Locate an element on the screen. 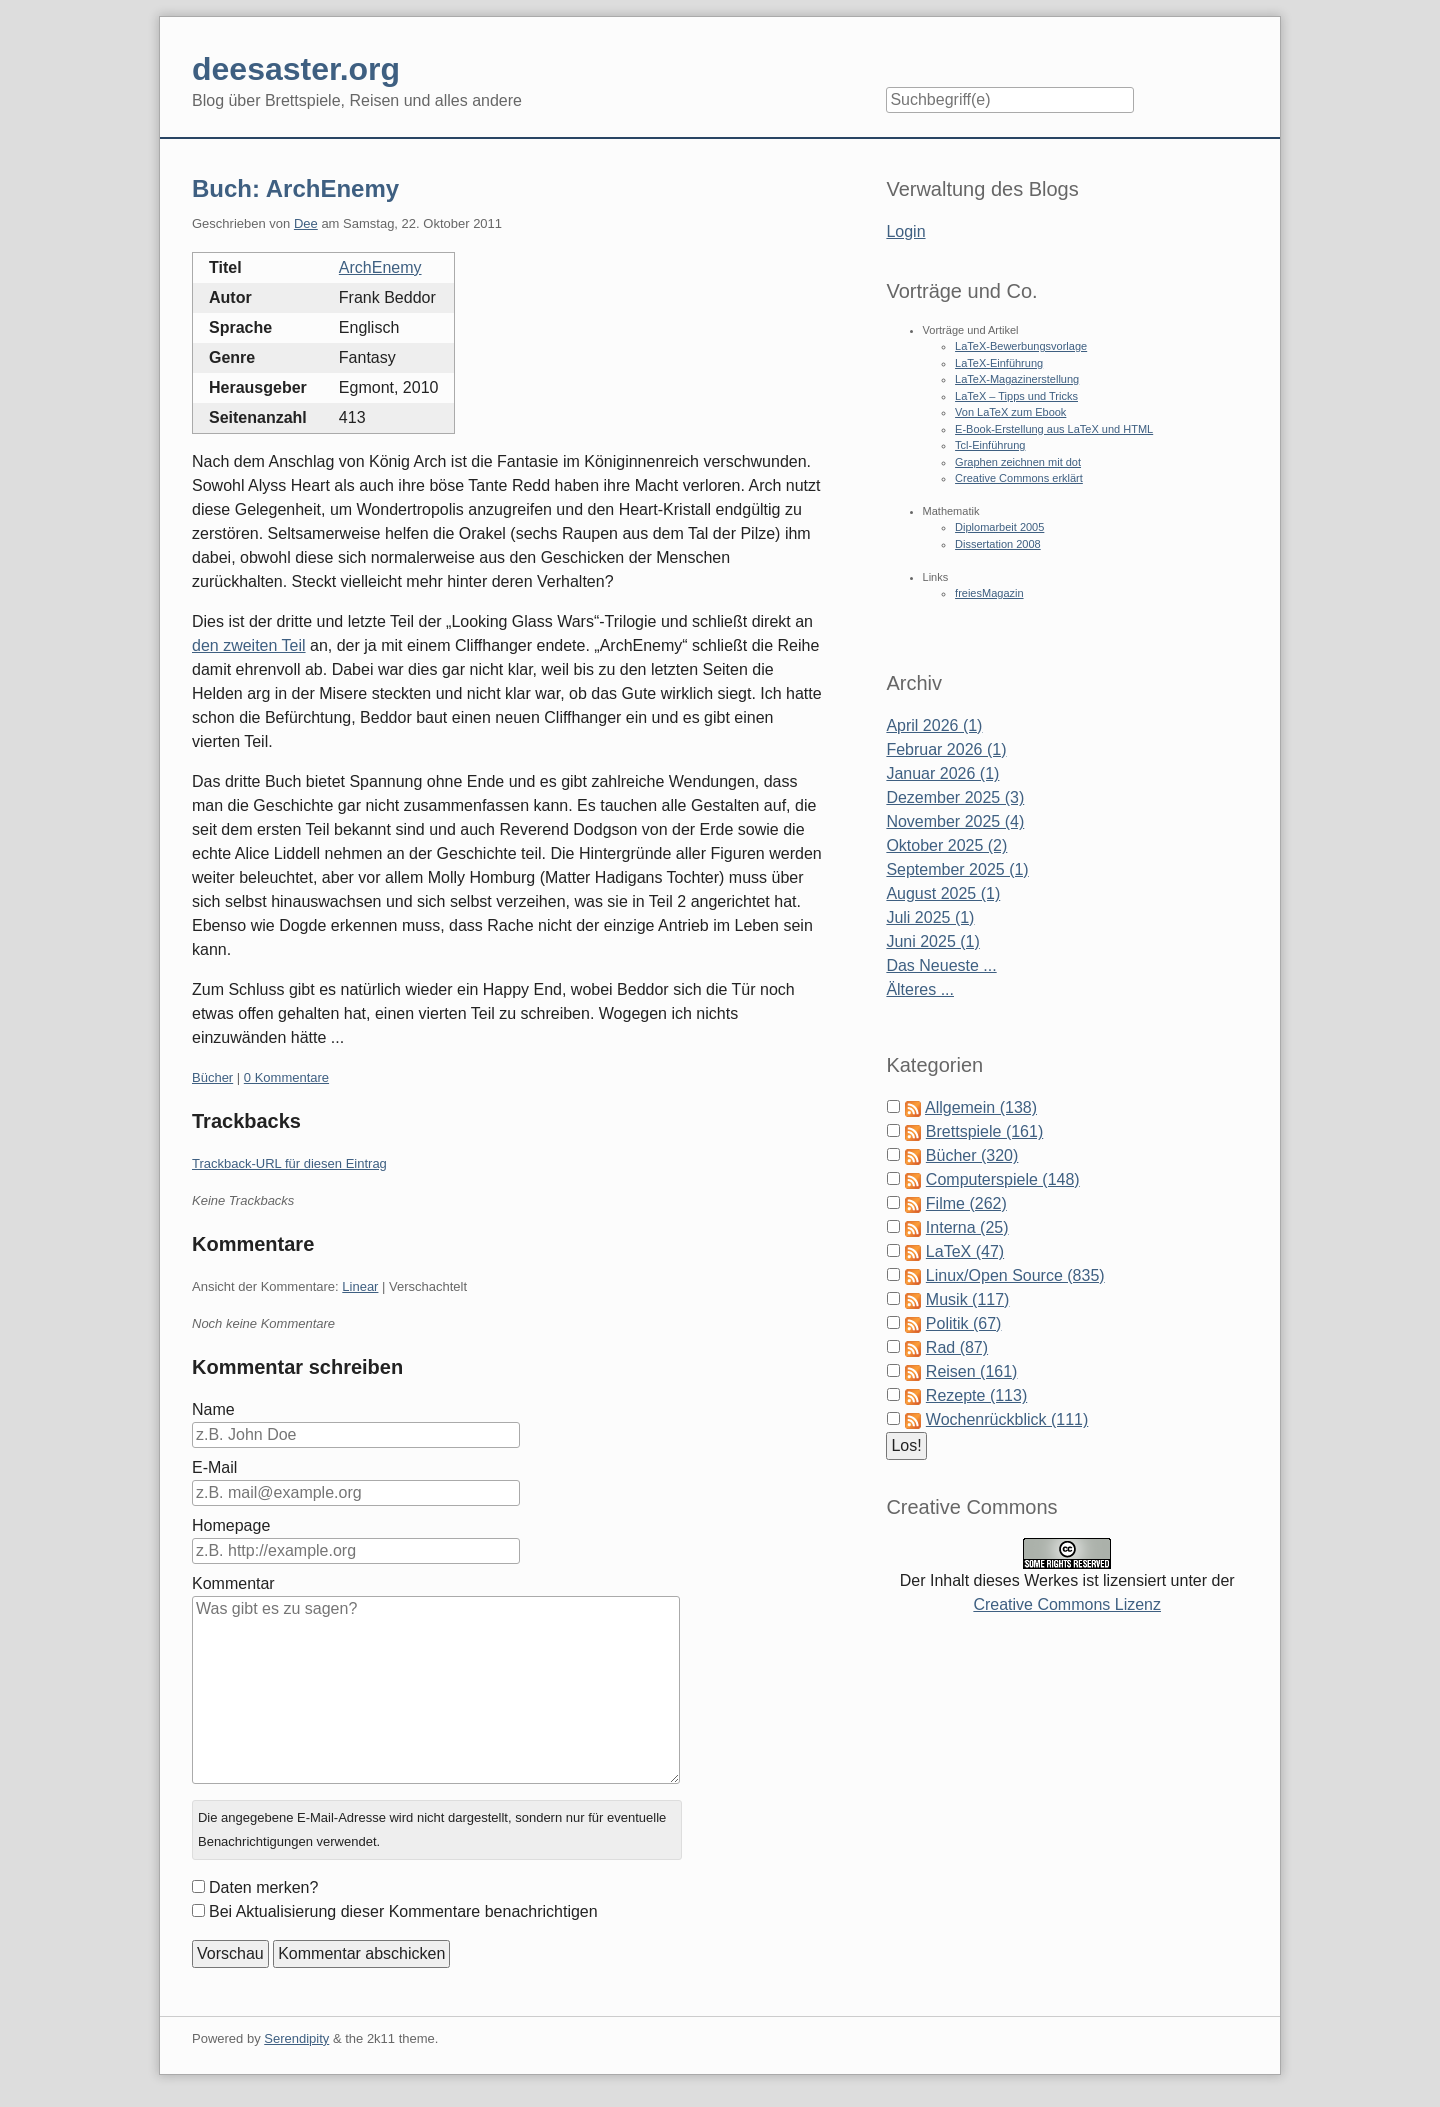 The image size is (1440, 2107). Interna (25) is located at coordinates (967, 1227).